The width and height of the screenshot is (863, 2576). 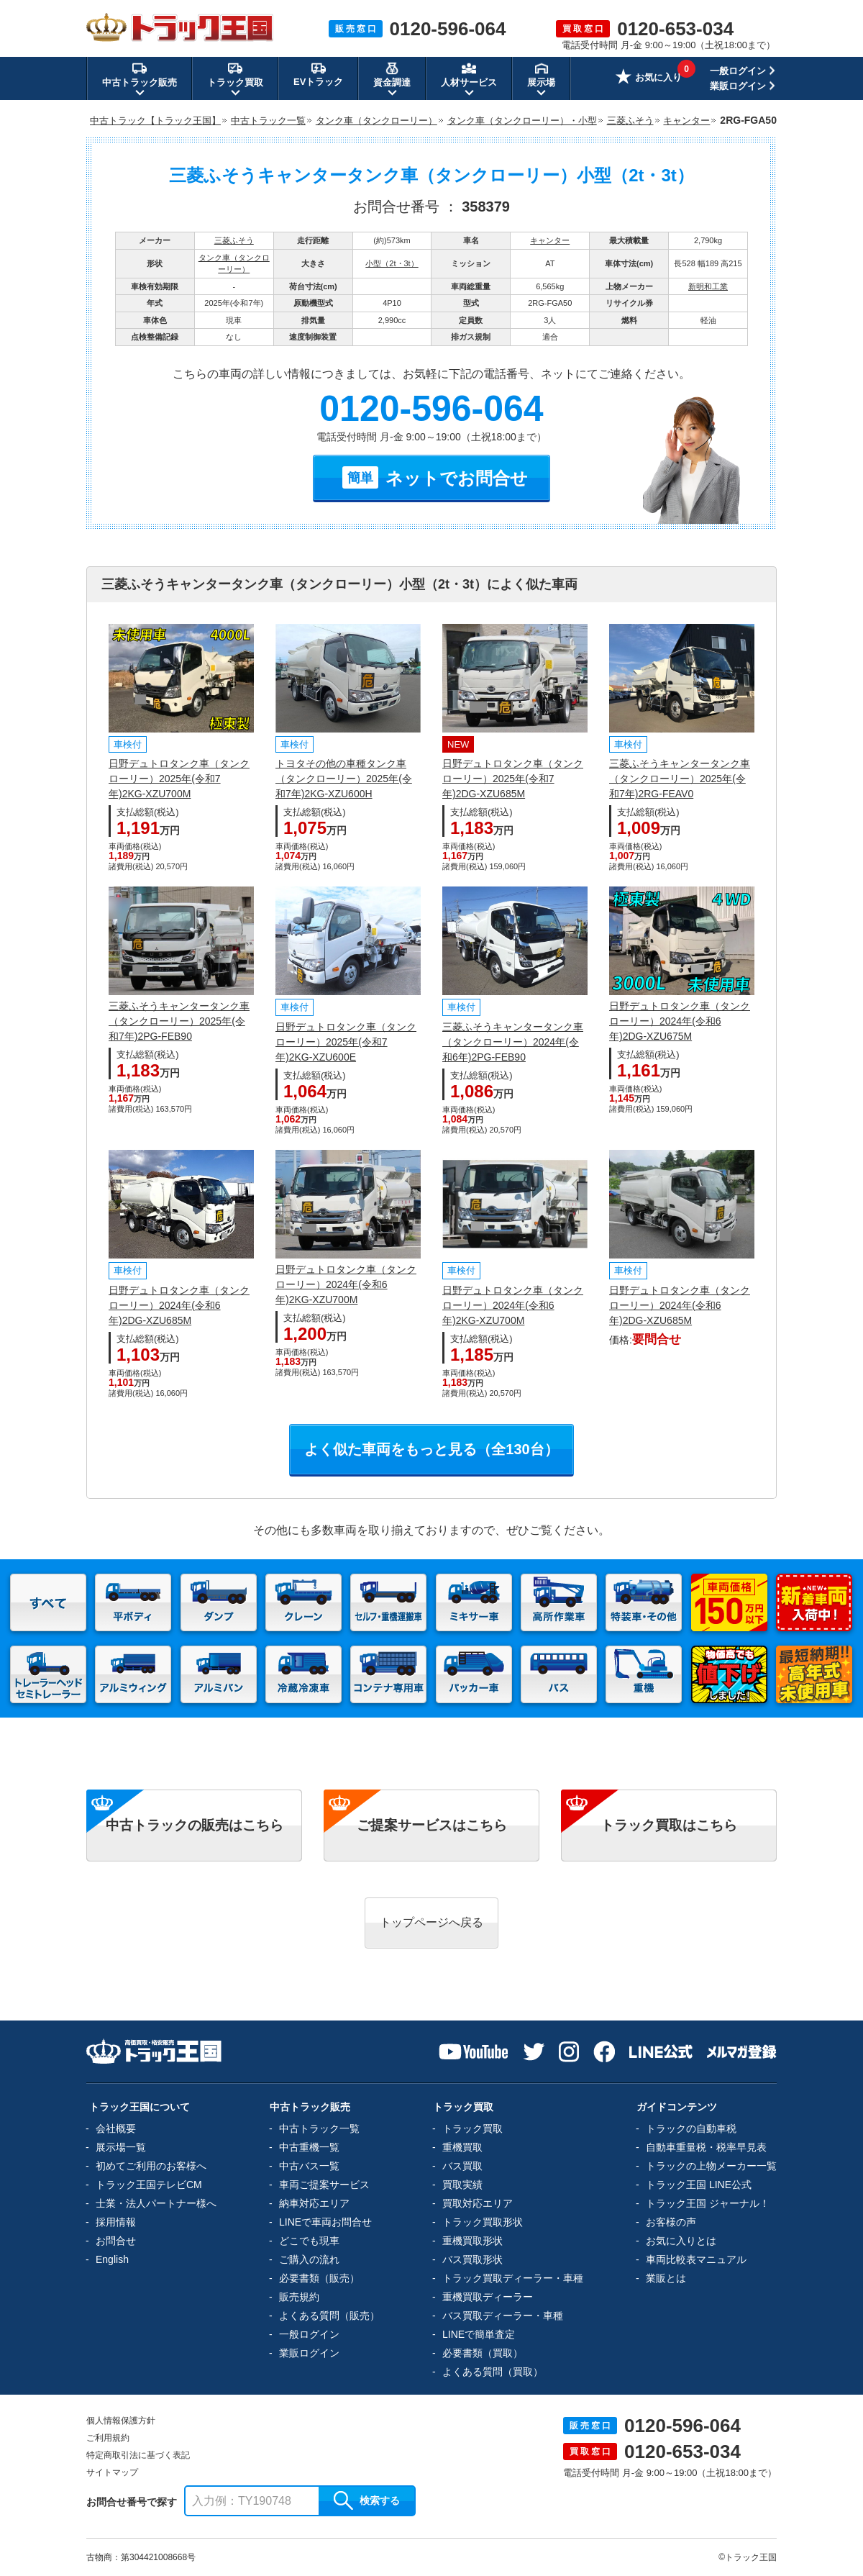 What do you see at coordinates (179, 1021) in the screenshot?
I see `三菱ふそうキャンタータンク車（タンクローリー）2025年(令和7年)2PG-FEB90` at bounding box center [179, 1021].